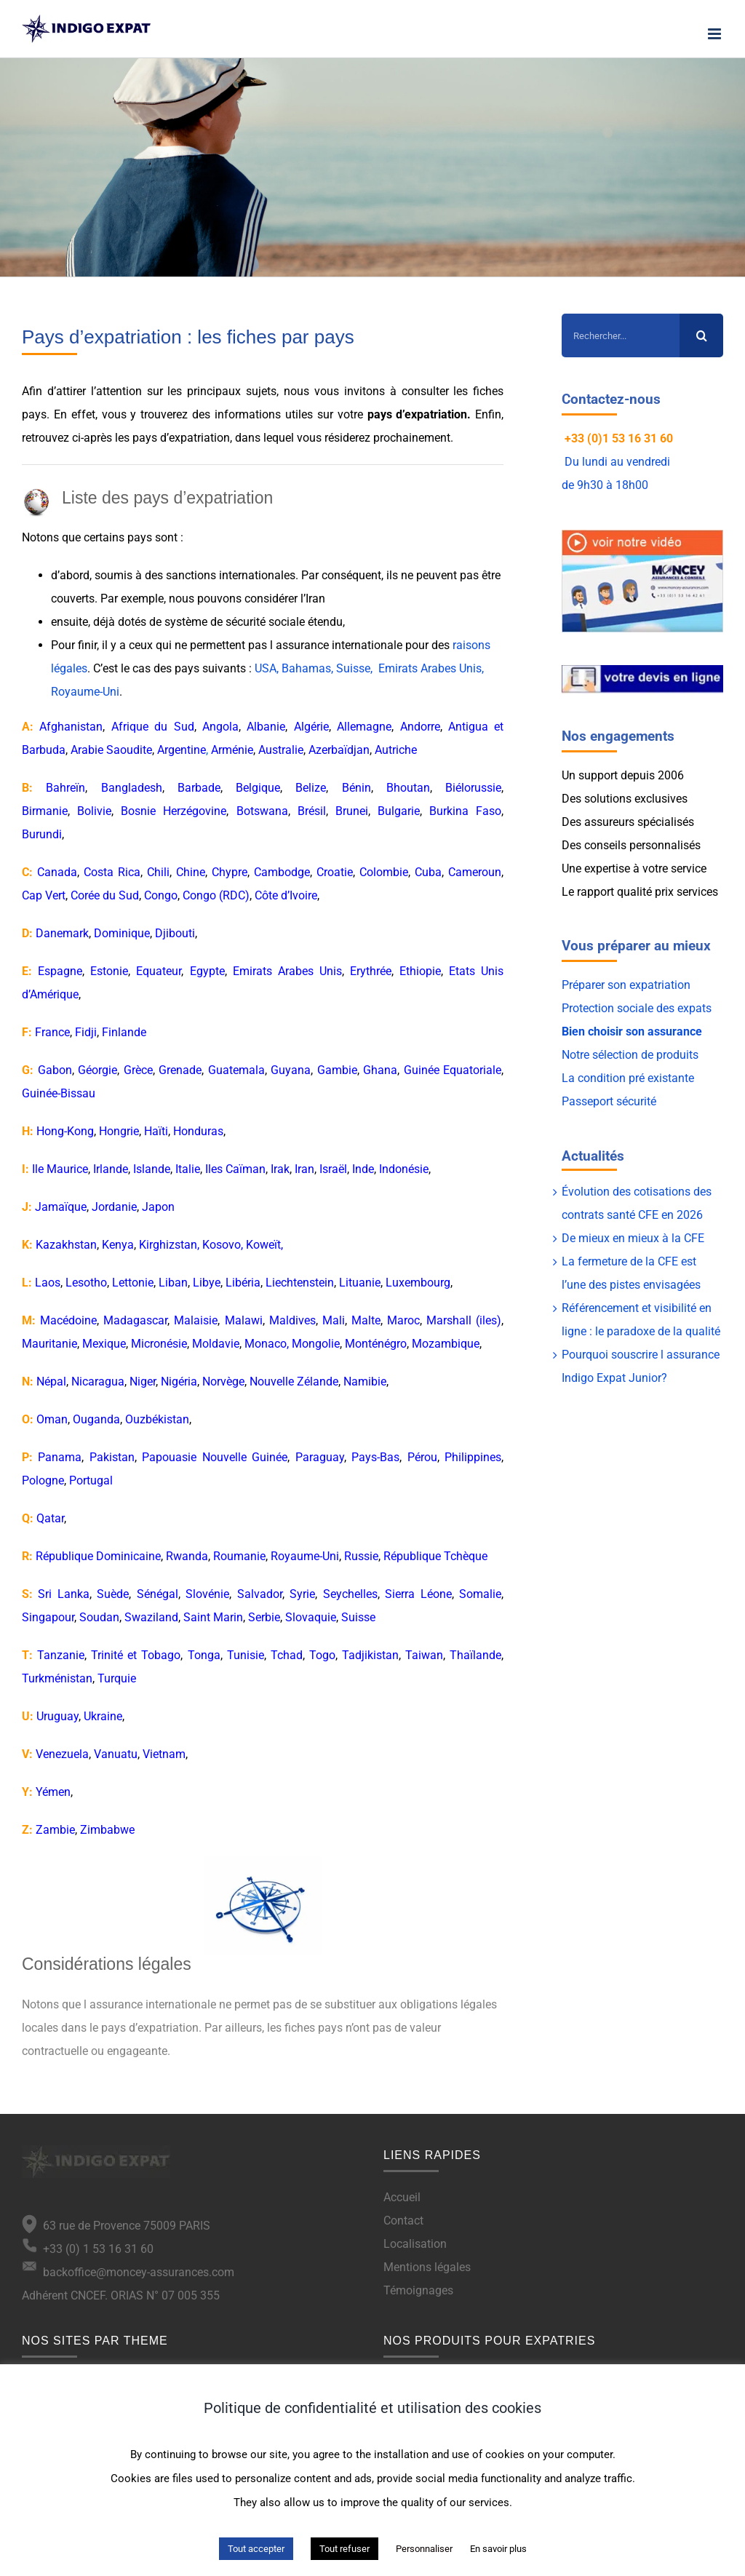  I want to click on Moldavie, so click(215, 1344).